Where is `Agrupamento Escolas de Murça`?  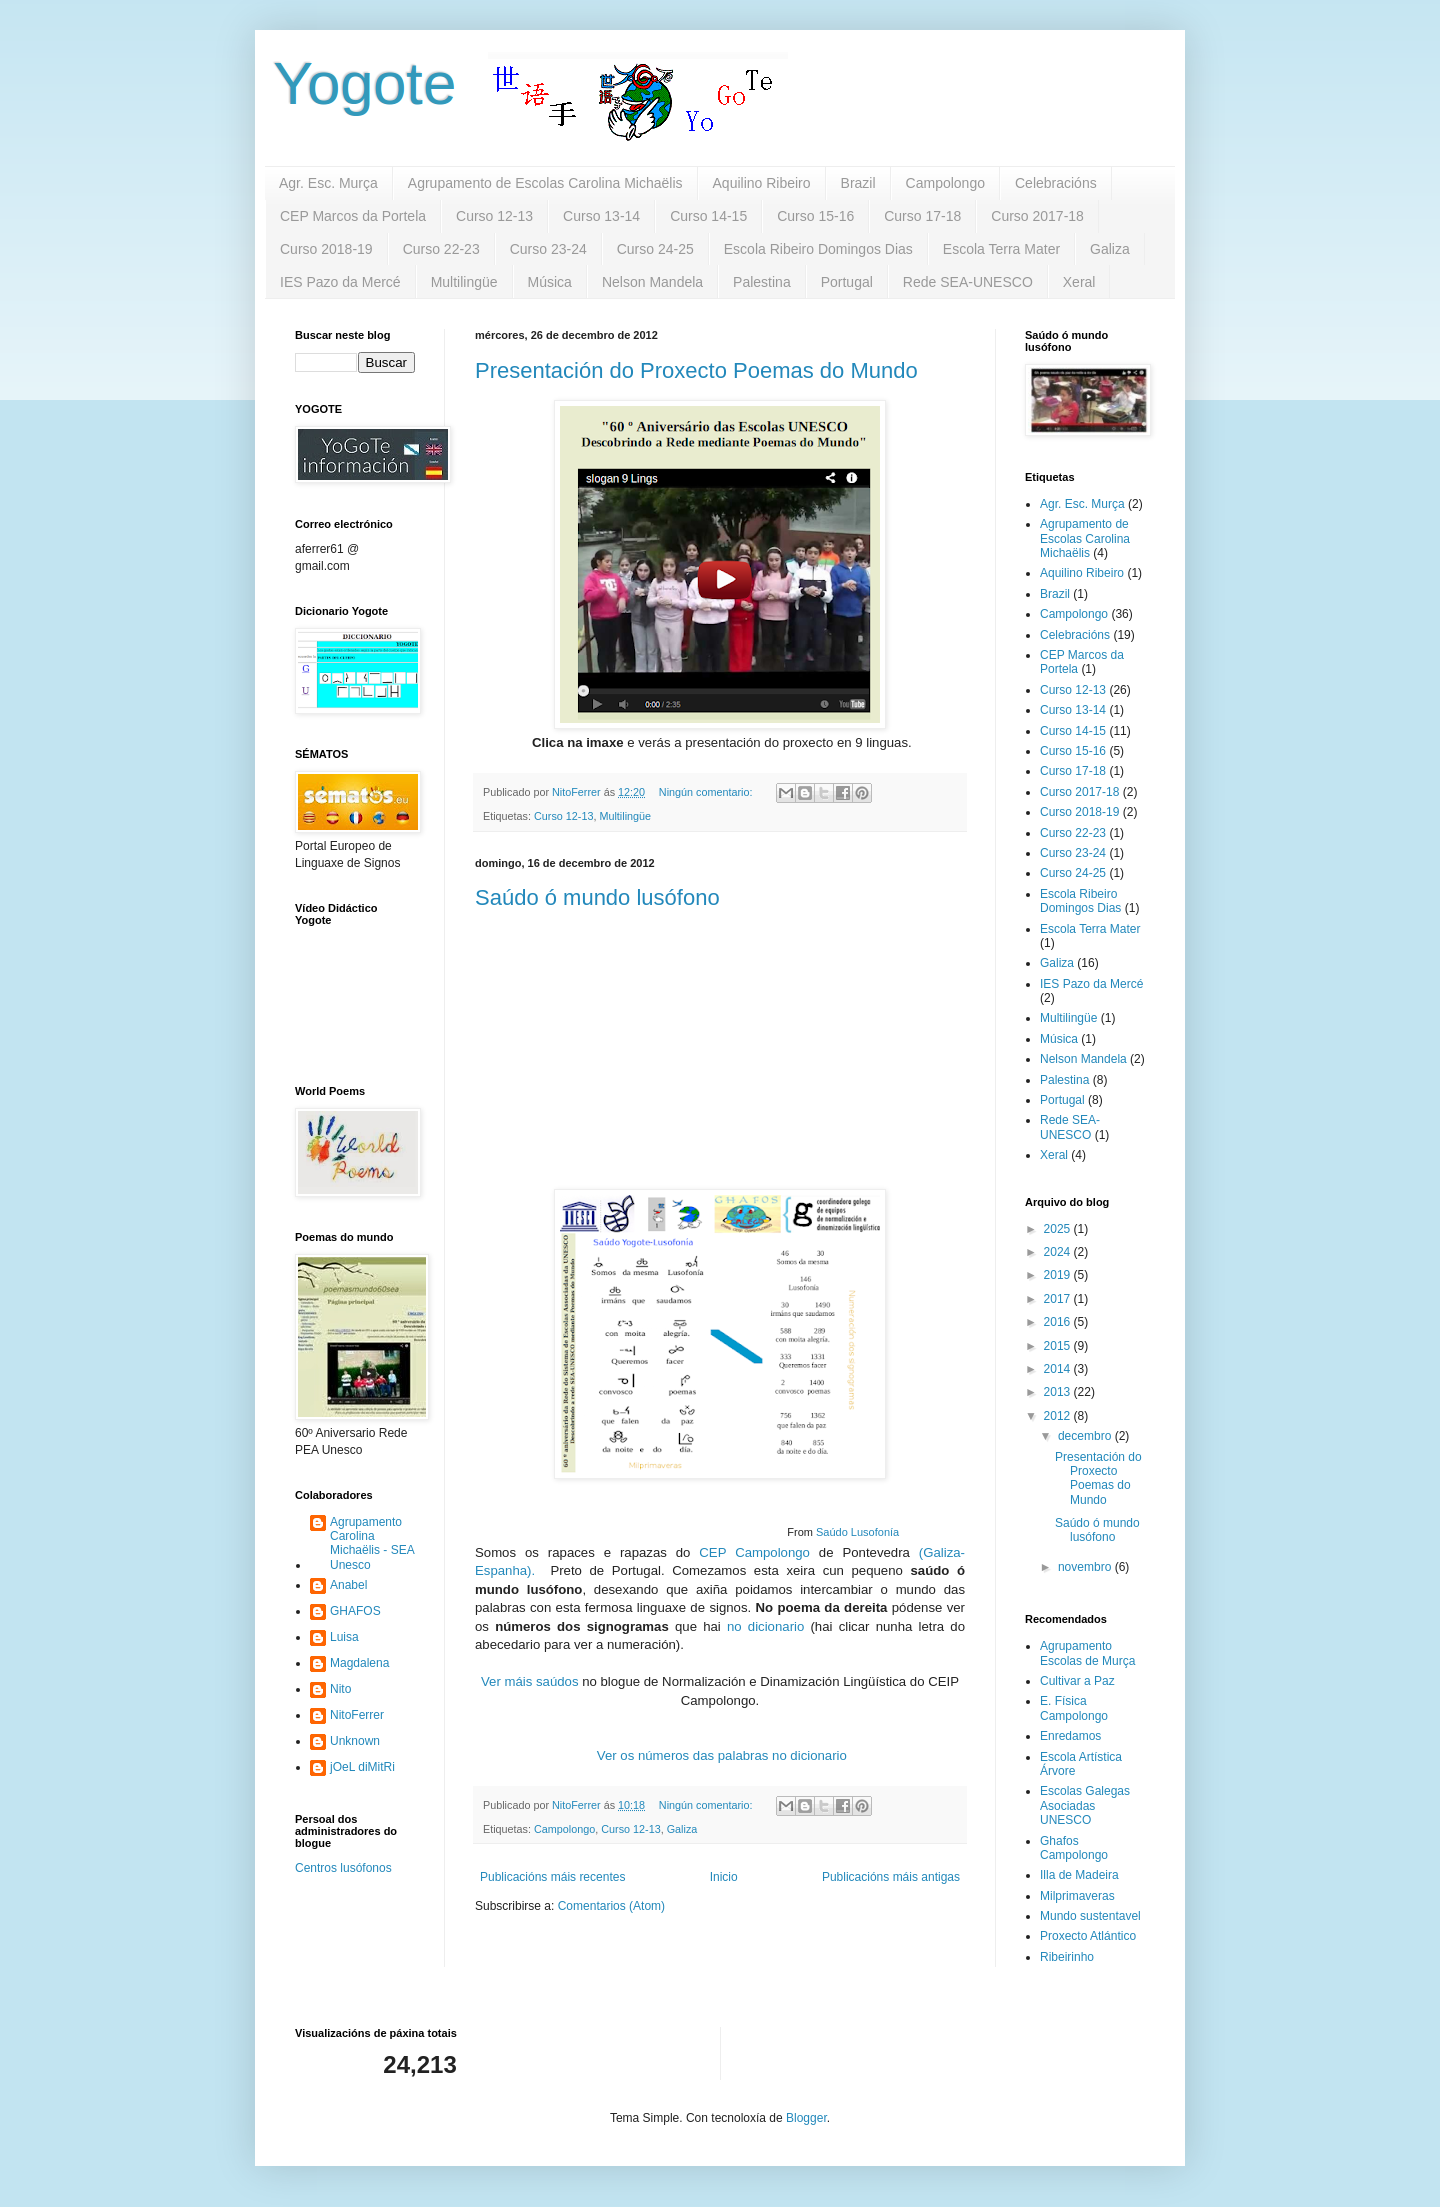 Agrupamento Escolas de Murça is located at coordinates (1087, 1653).